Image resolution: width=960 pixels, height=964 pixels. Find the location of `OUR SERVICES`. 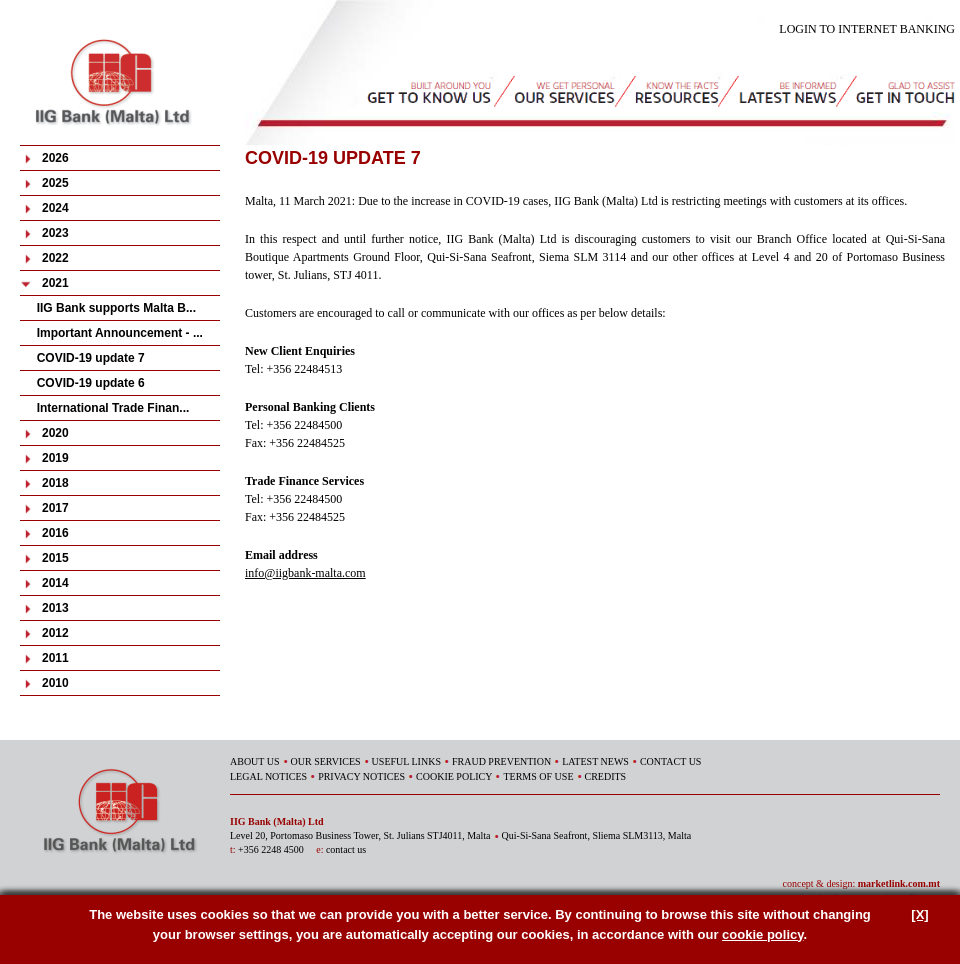

OUR SERVICES is located at coordinates (326, 761).